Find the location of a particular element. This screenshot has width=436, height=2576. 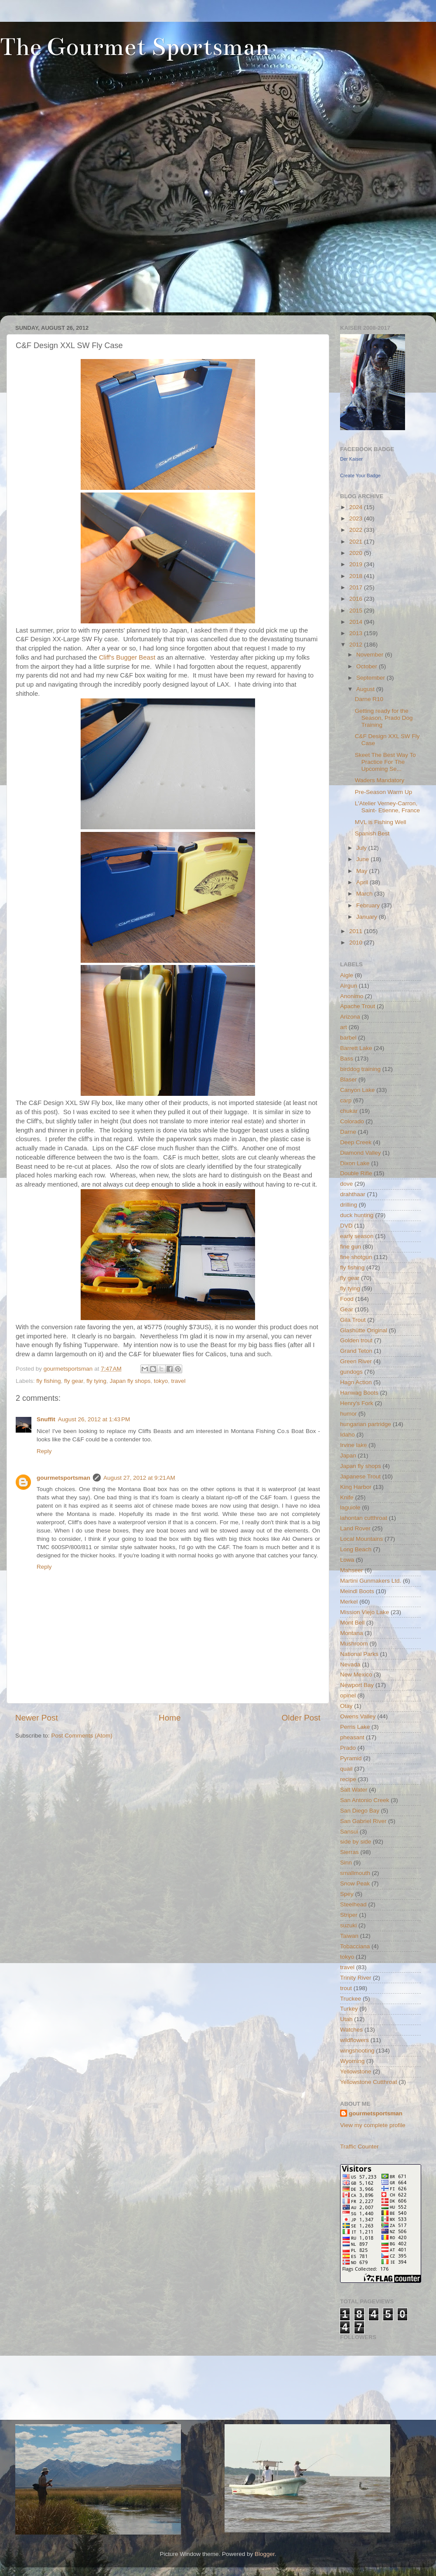

2024 is located at coordinates (356, 507).